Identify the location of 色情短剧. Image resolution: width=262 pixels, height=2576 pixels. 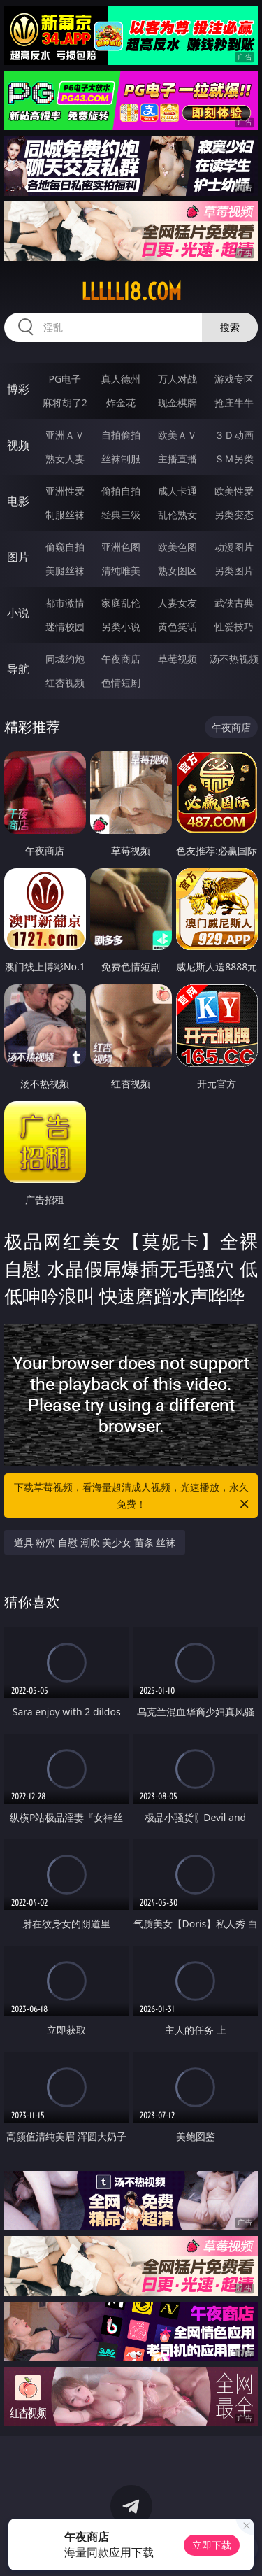
(120, 682).